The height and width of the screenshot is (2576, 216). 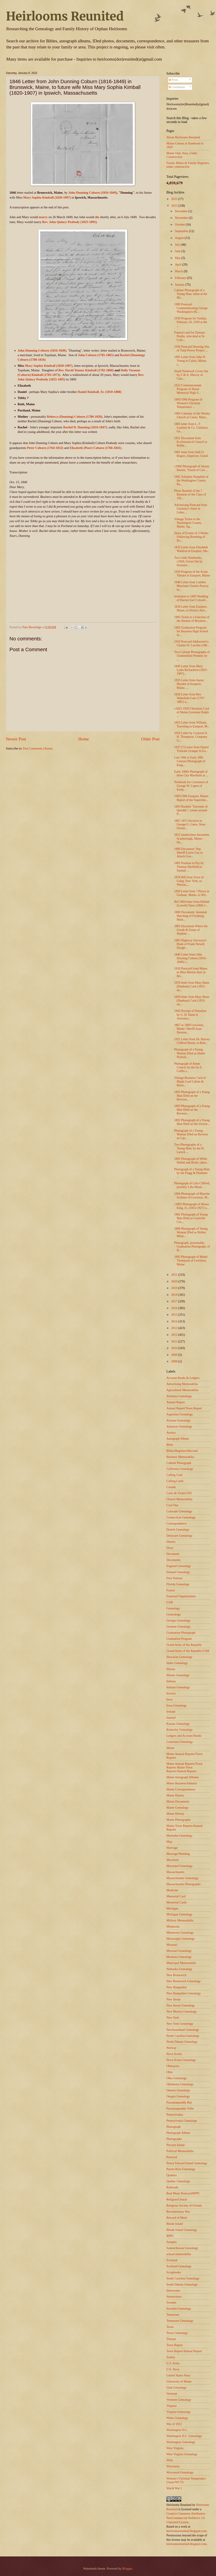 What do you see at coordinates (192, 1173) in the screenshot?
I see `Photograph of a Young Man; by the Flagg & Plummer ...` at bounding box center [192, 1173].